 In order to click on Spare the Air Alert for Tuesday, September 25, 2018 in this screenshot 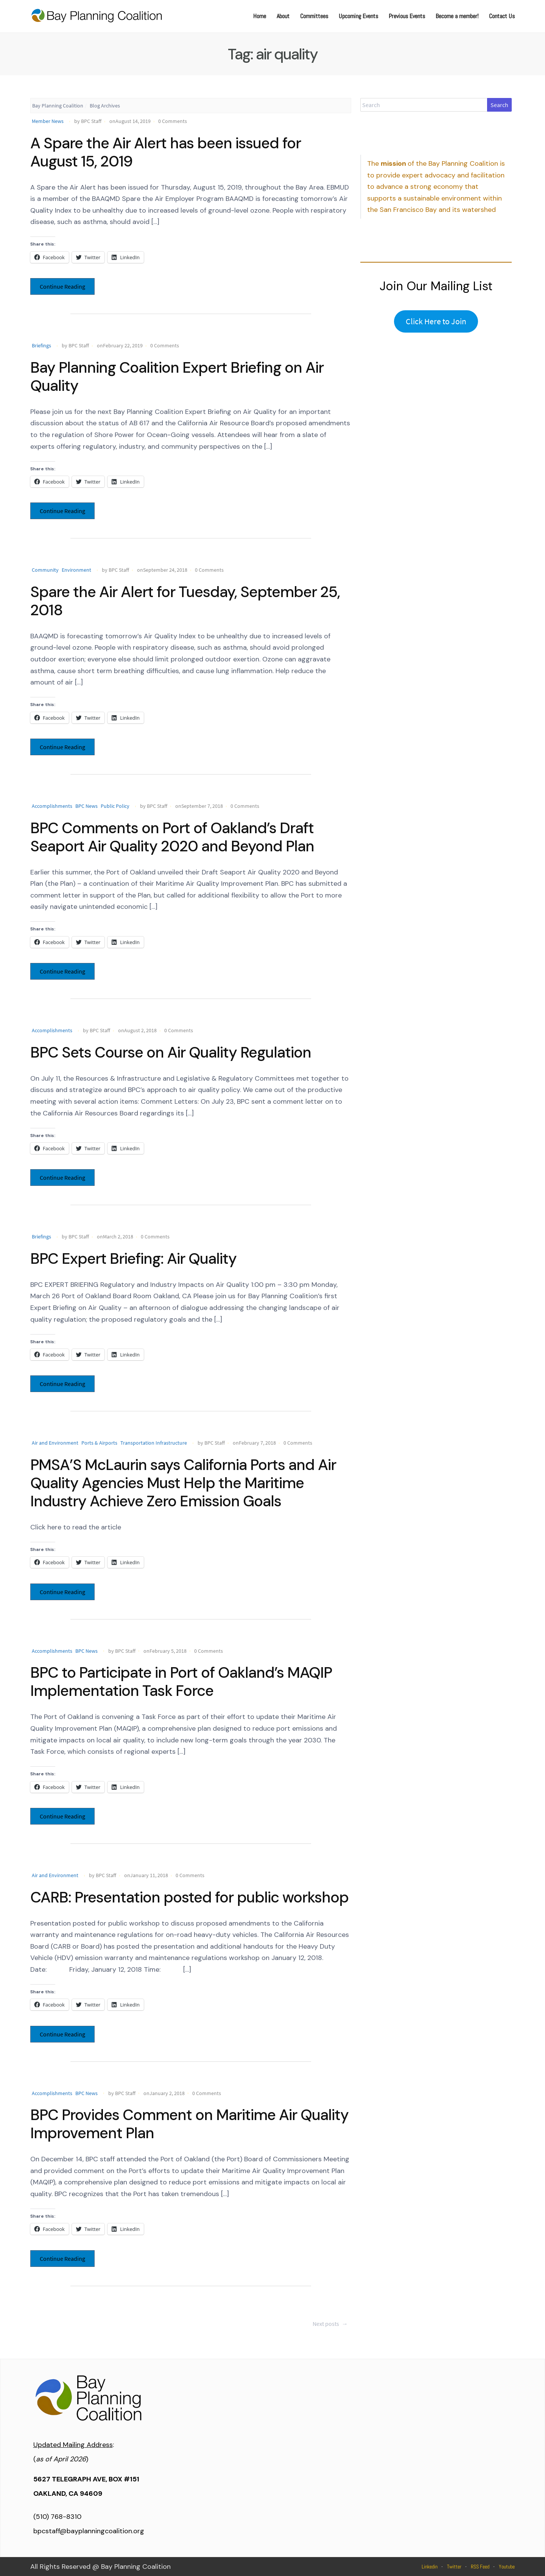, I will do `click(185, 601)`.